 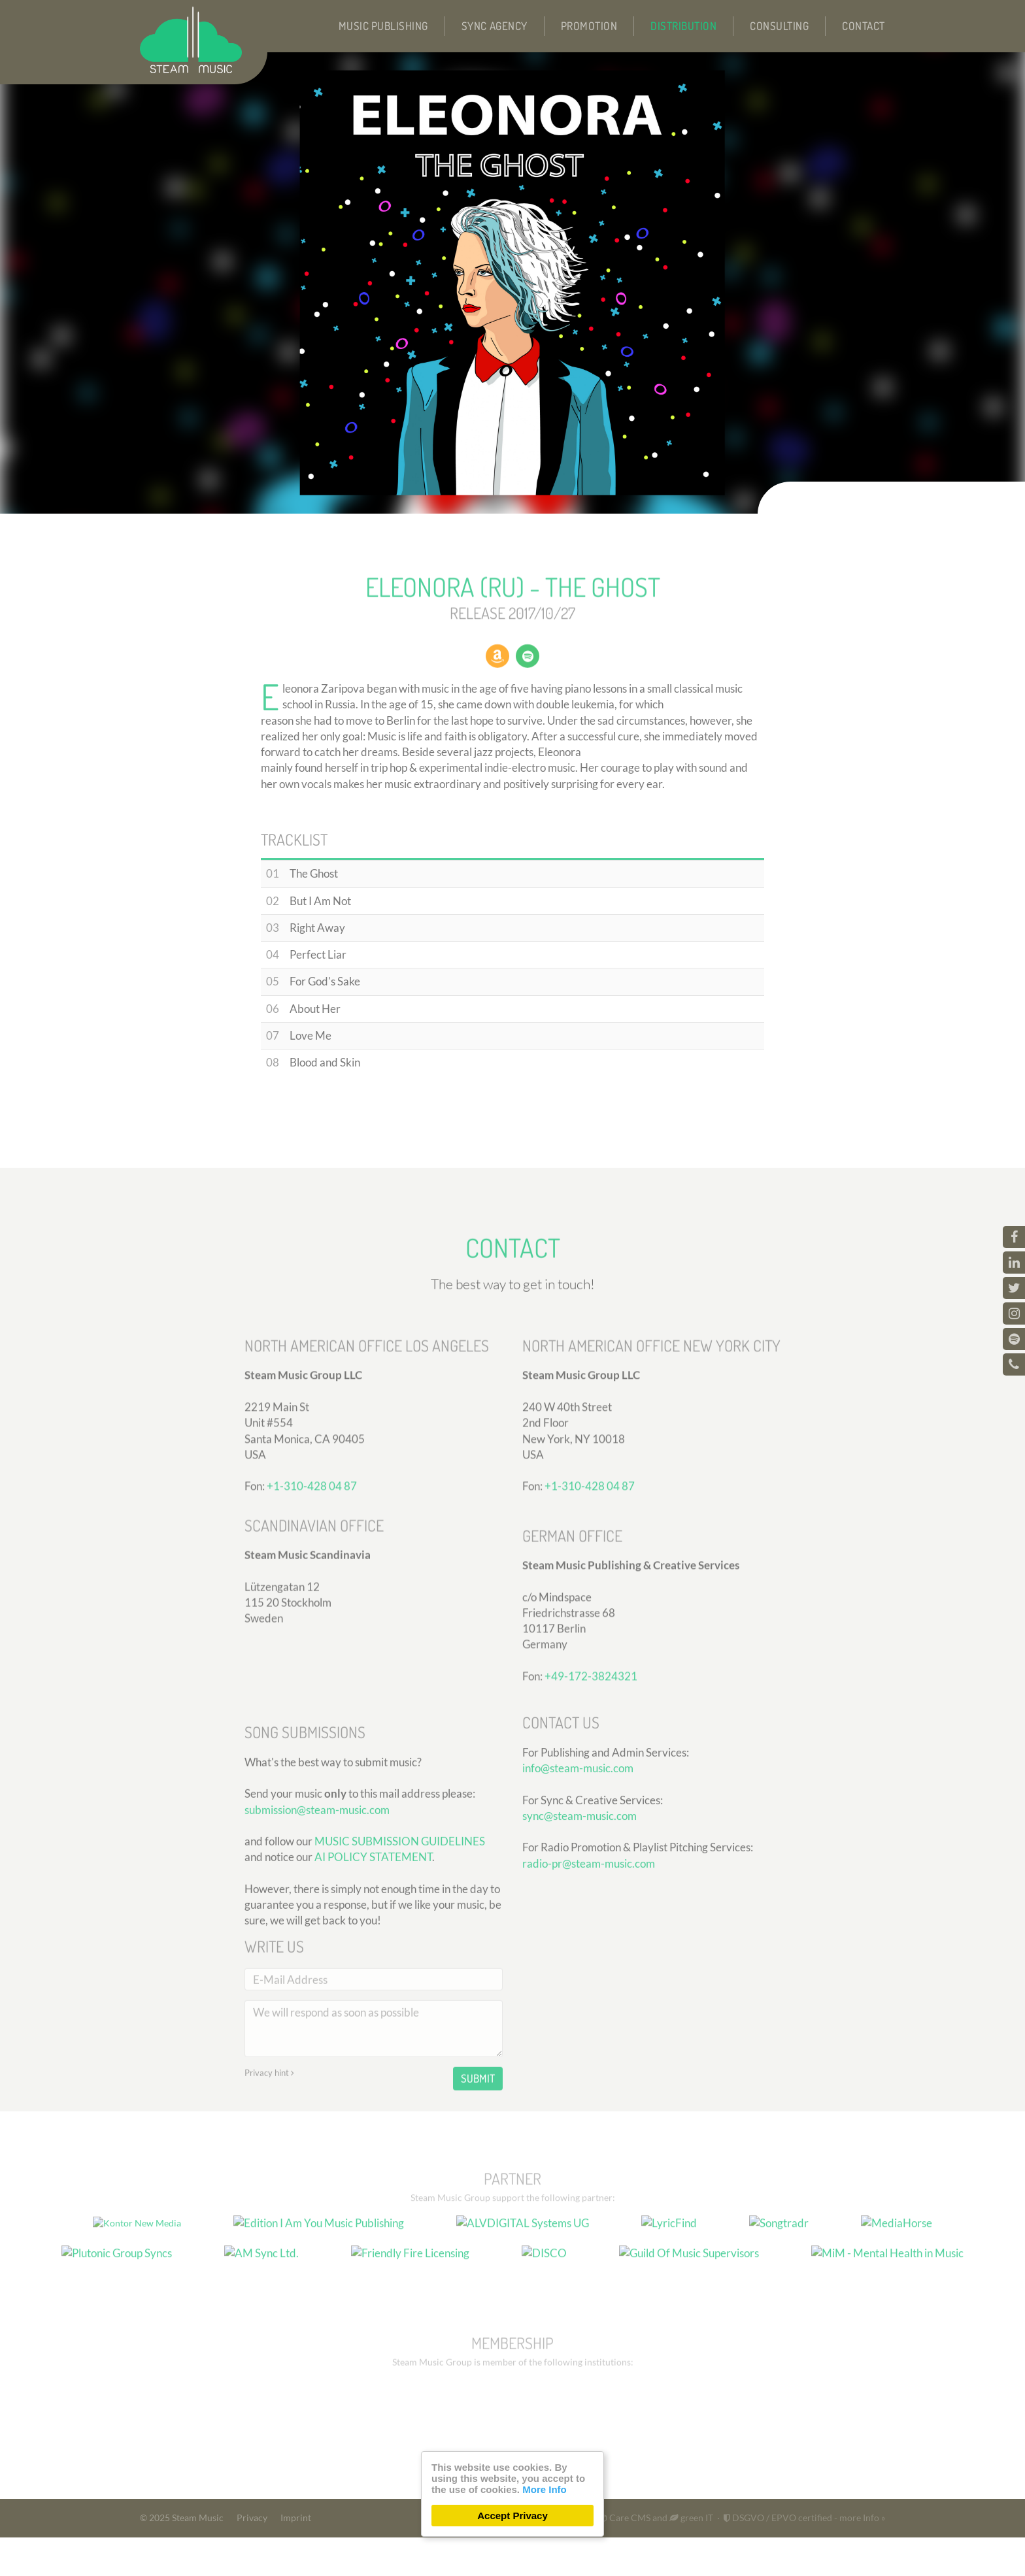 What do you see at coordinates (383, 26) in the screenshot?
I see `Music Publishing` at bounding box center [383, 26].